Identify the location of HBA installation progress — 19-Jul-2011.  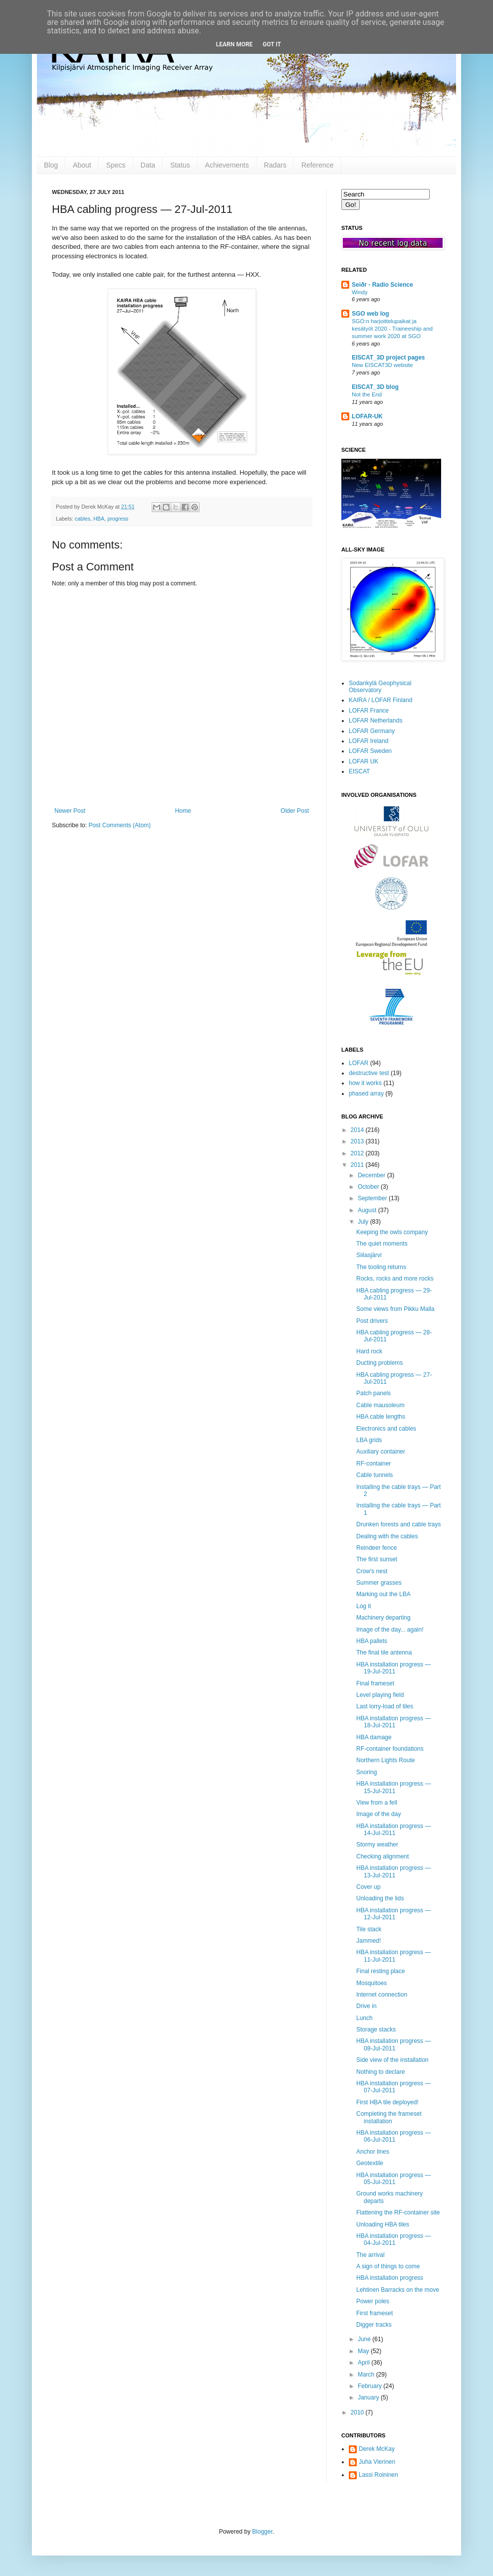
(393, 1668).